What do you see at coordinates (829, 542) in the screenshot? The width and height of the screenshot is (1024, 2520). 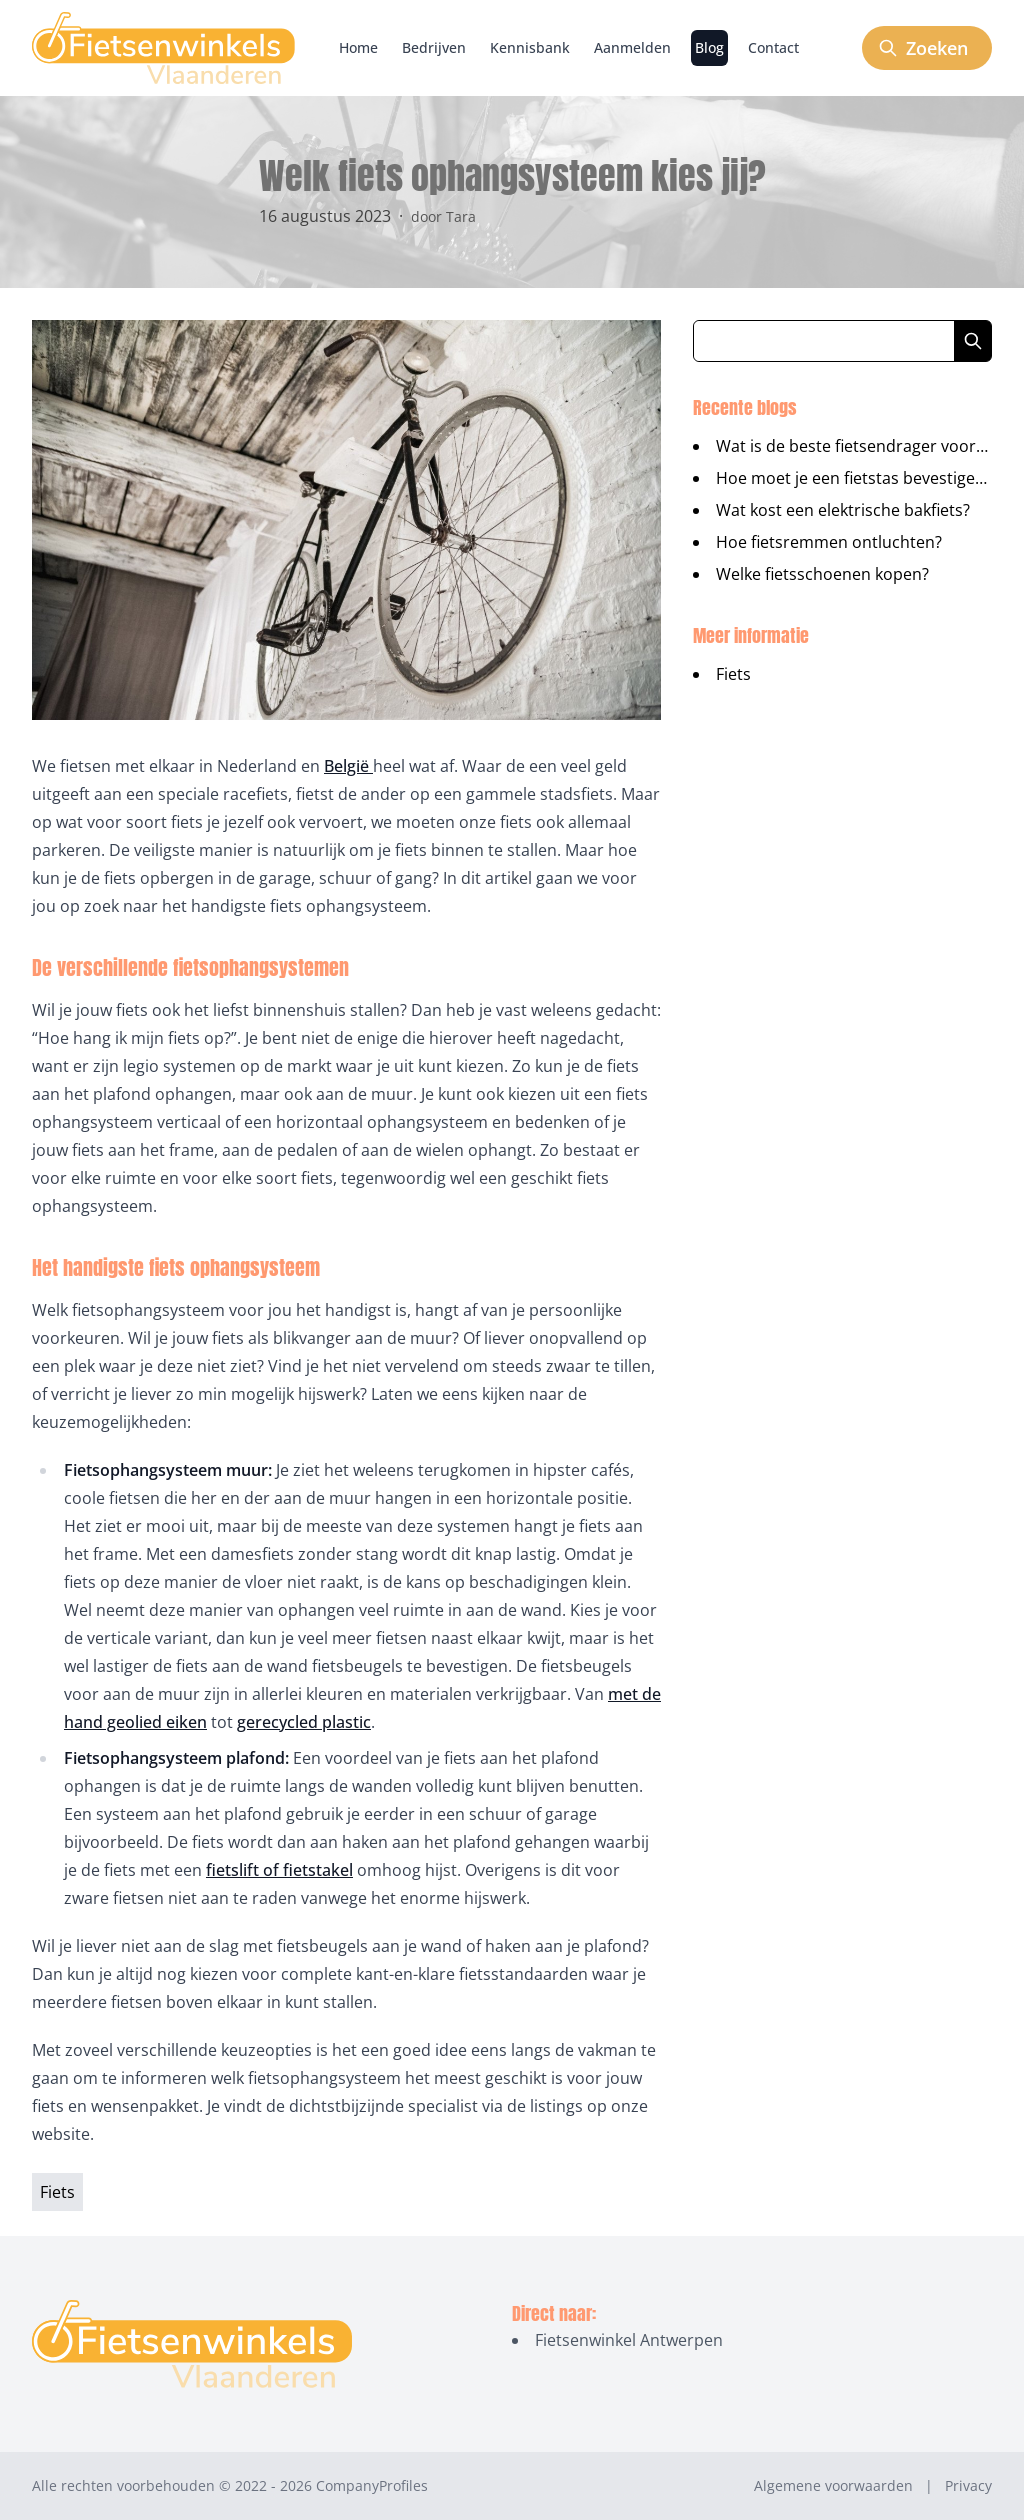 I see `Hoe fietsremmen ontluchten?` at bounding box center [829, 542].